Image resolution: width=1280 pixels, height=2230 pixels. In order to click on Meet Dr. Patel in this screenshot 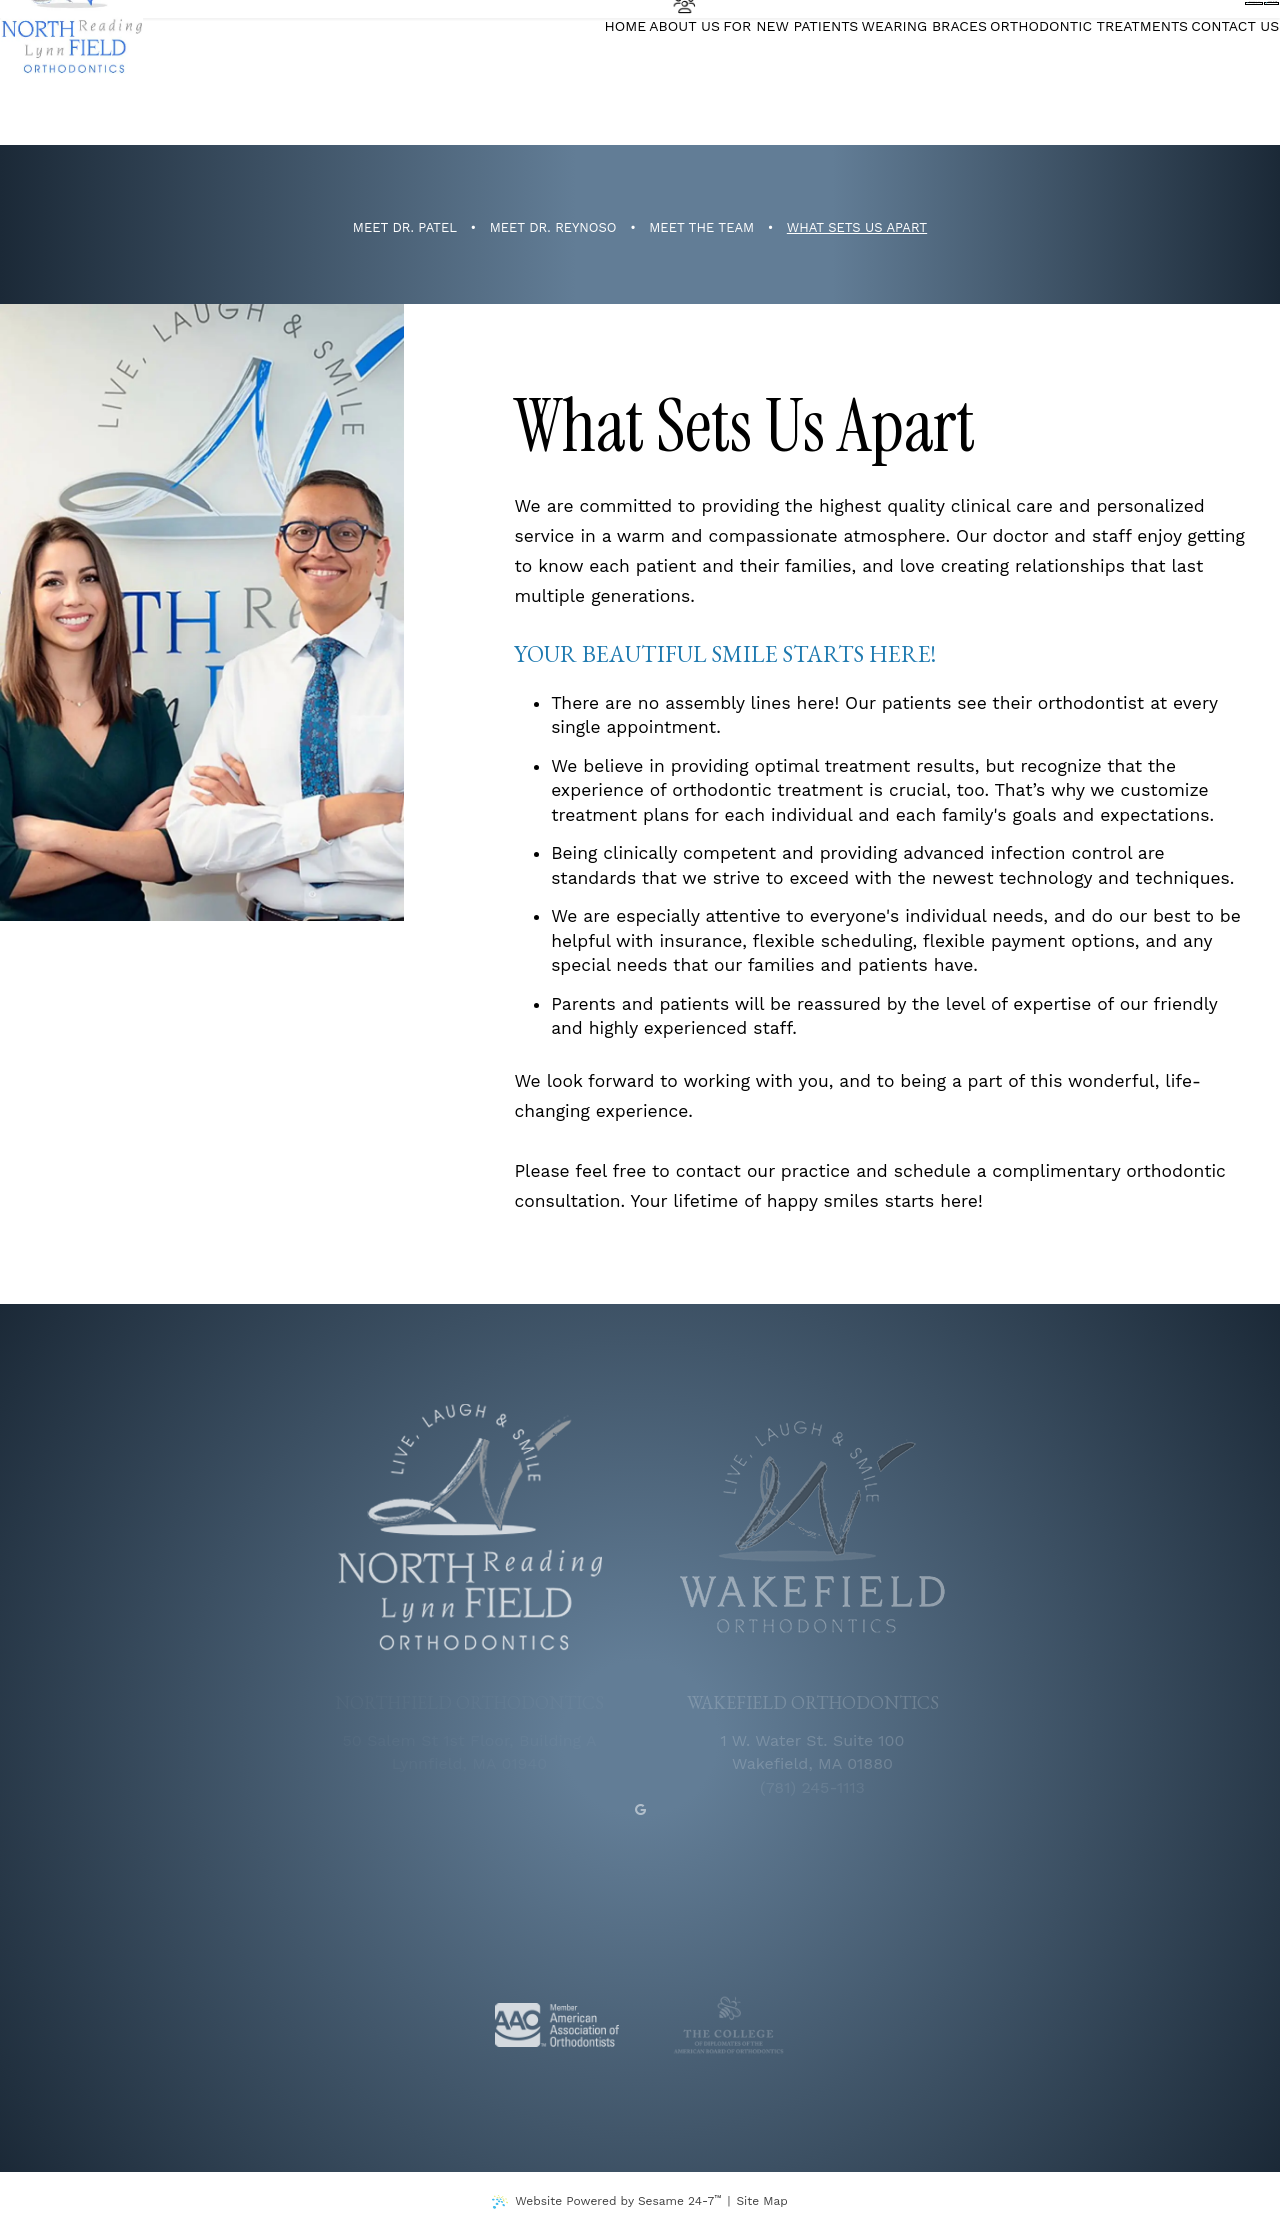, I will do `click(405, 228)`.